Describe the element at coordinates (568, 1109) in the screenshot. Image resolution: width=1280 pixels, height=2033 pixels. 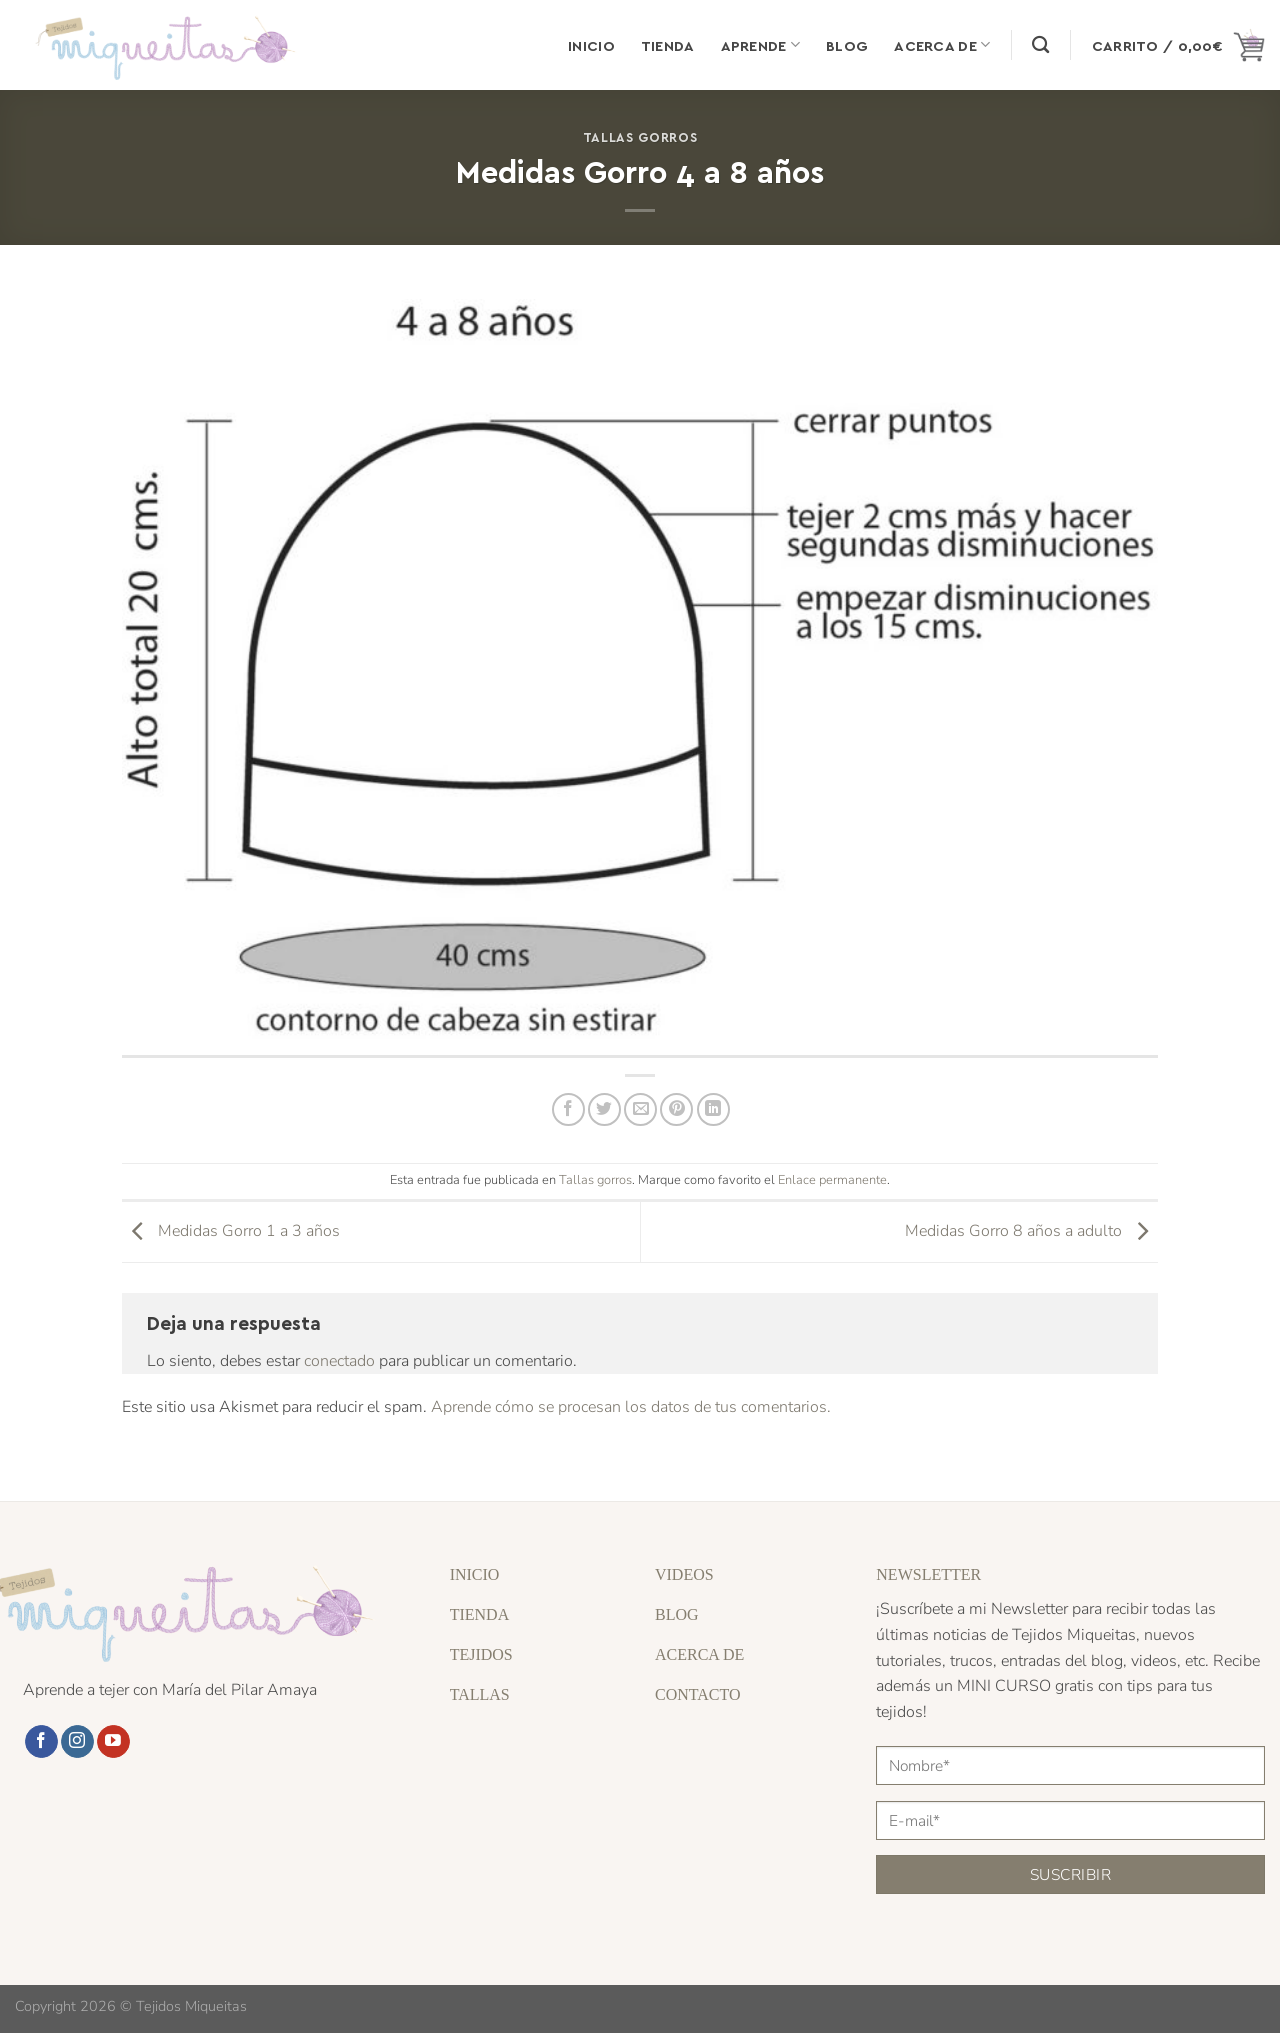
I see `[Compartir en Facebook]` at that location.